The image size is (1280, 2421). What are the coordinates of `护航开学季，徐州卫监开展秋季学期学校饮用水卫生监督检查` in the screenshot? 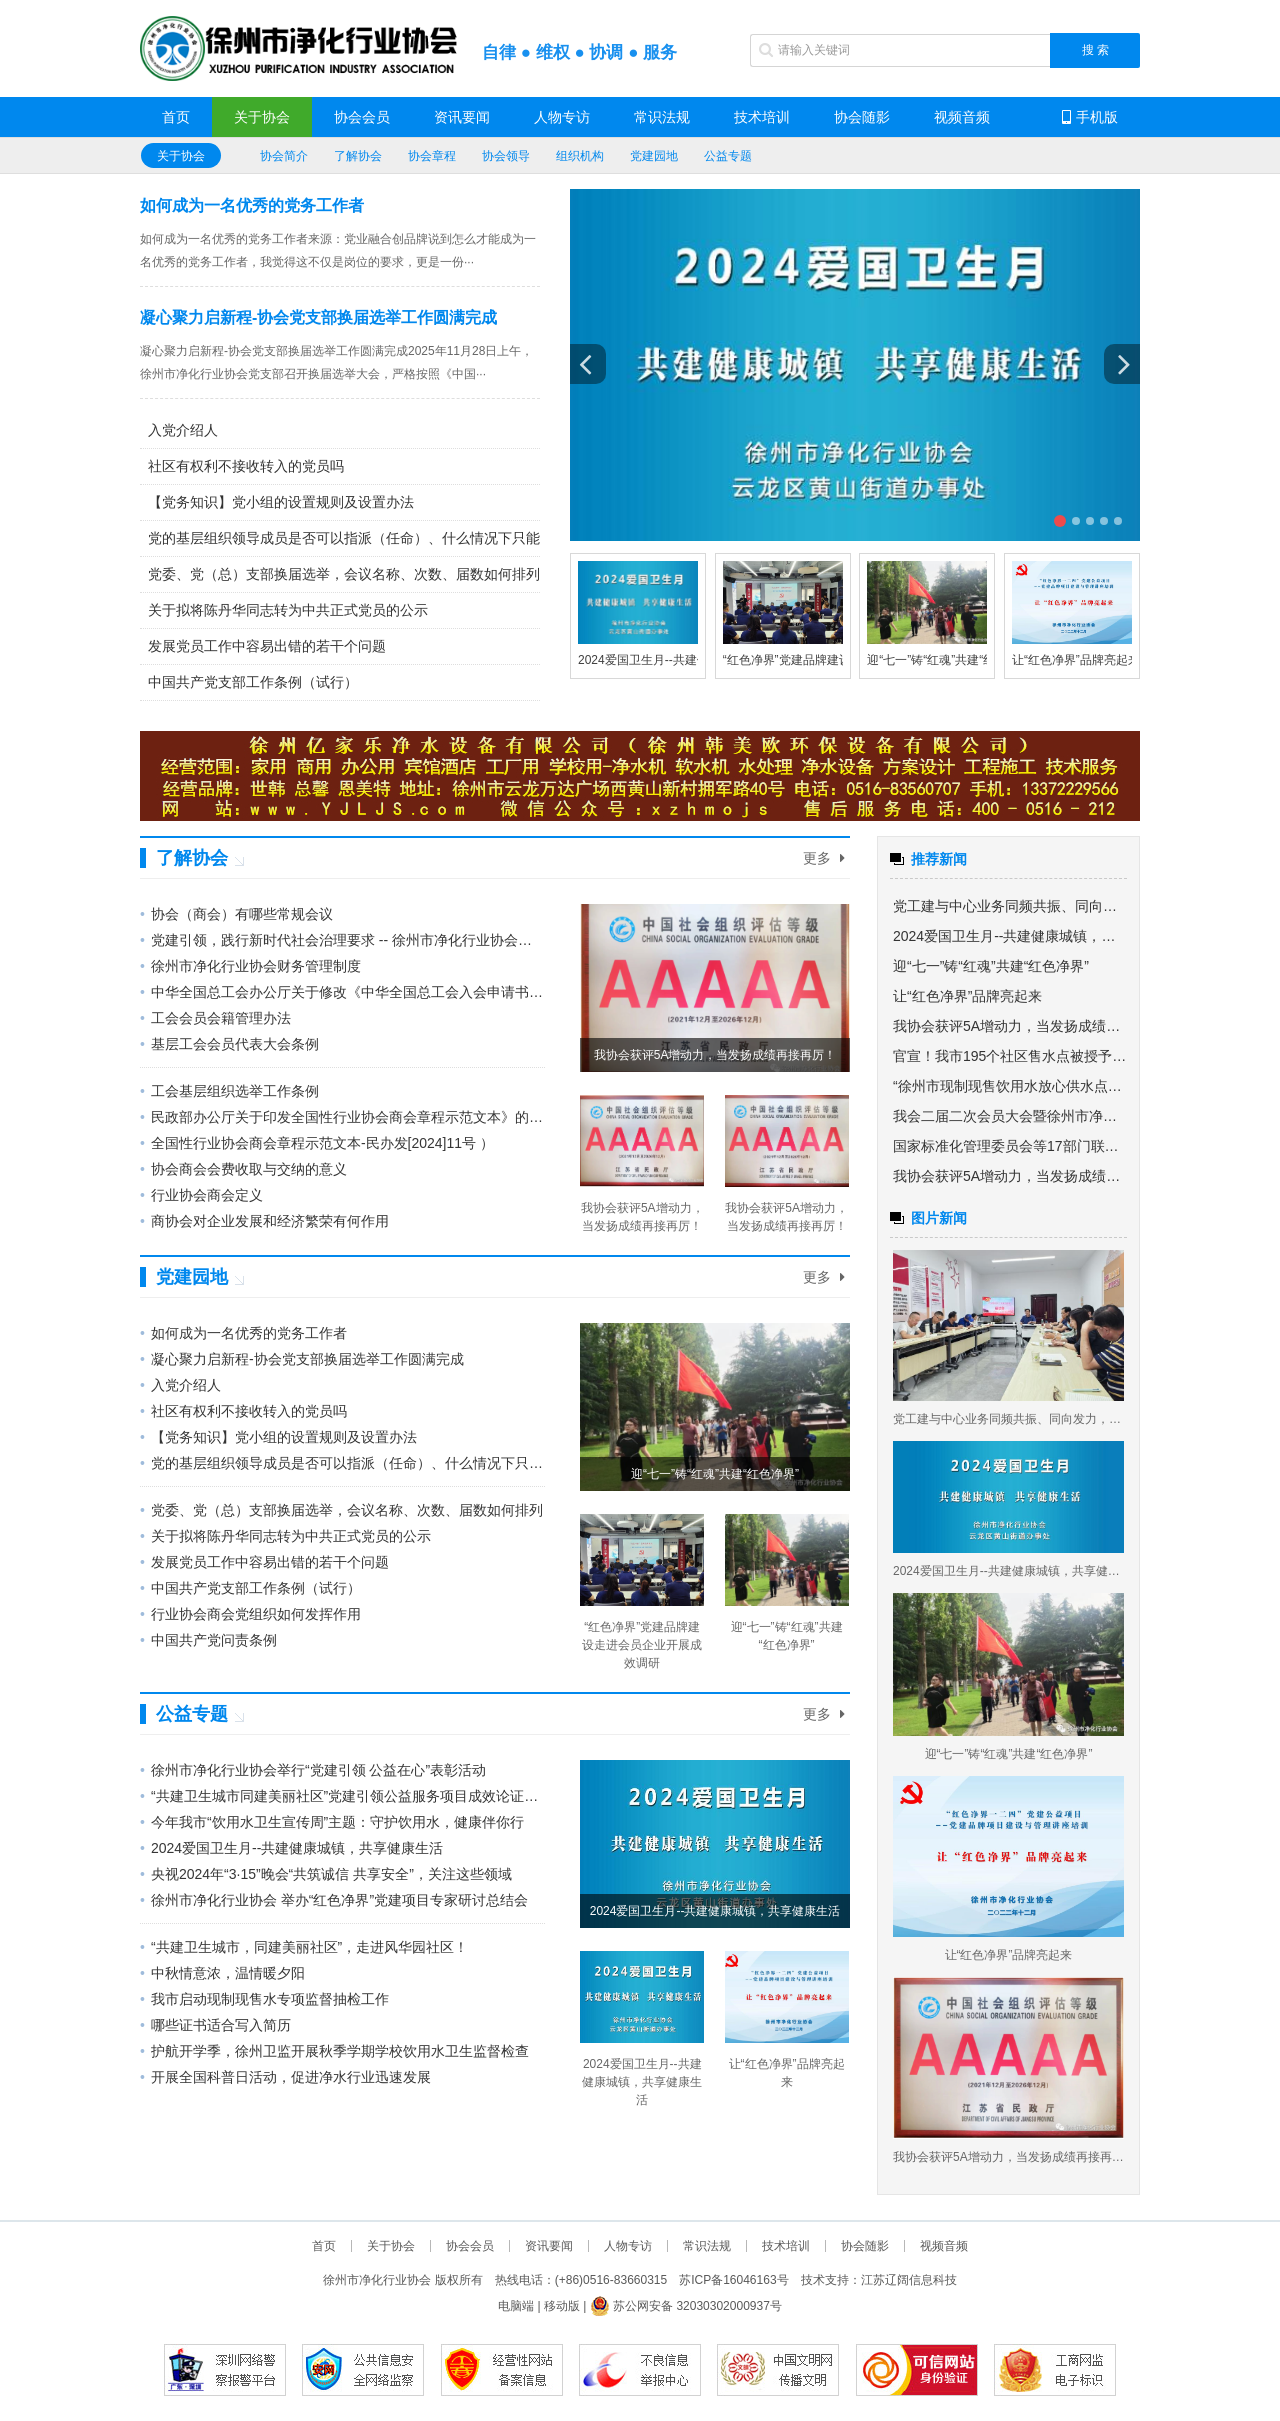 It's located at (334, 2051).